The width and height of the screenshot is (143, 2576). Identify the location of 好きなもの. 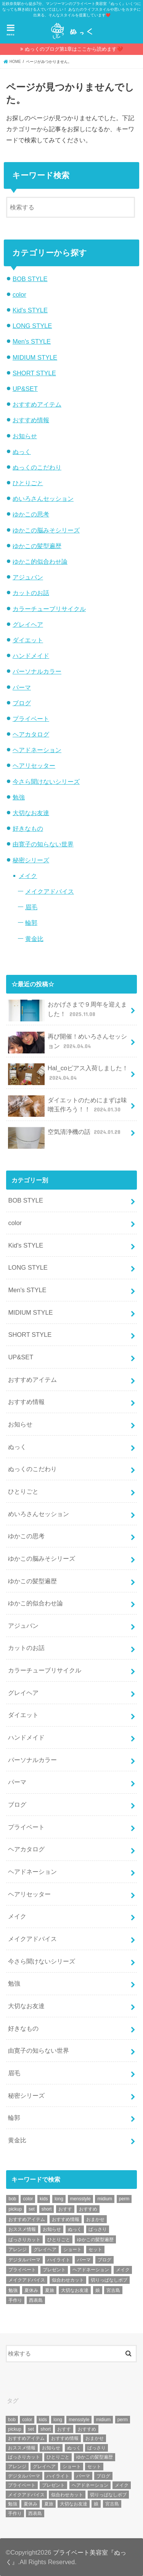
(28, 828).